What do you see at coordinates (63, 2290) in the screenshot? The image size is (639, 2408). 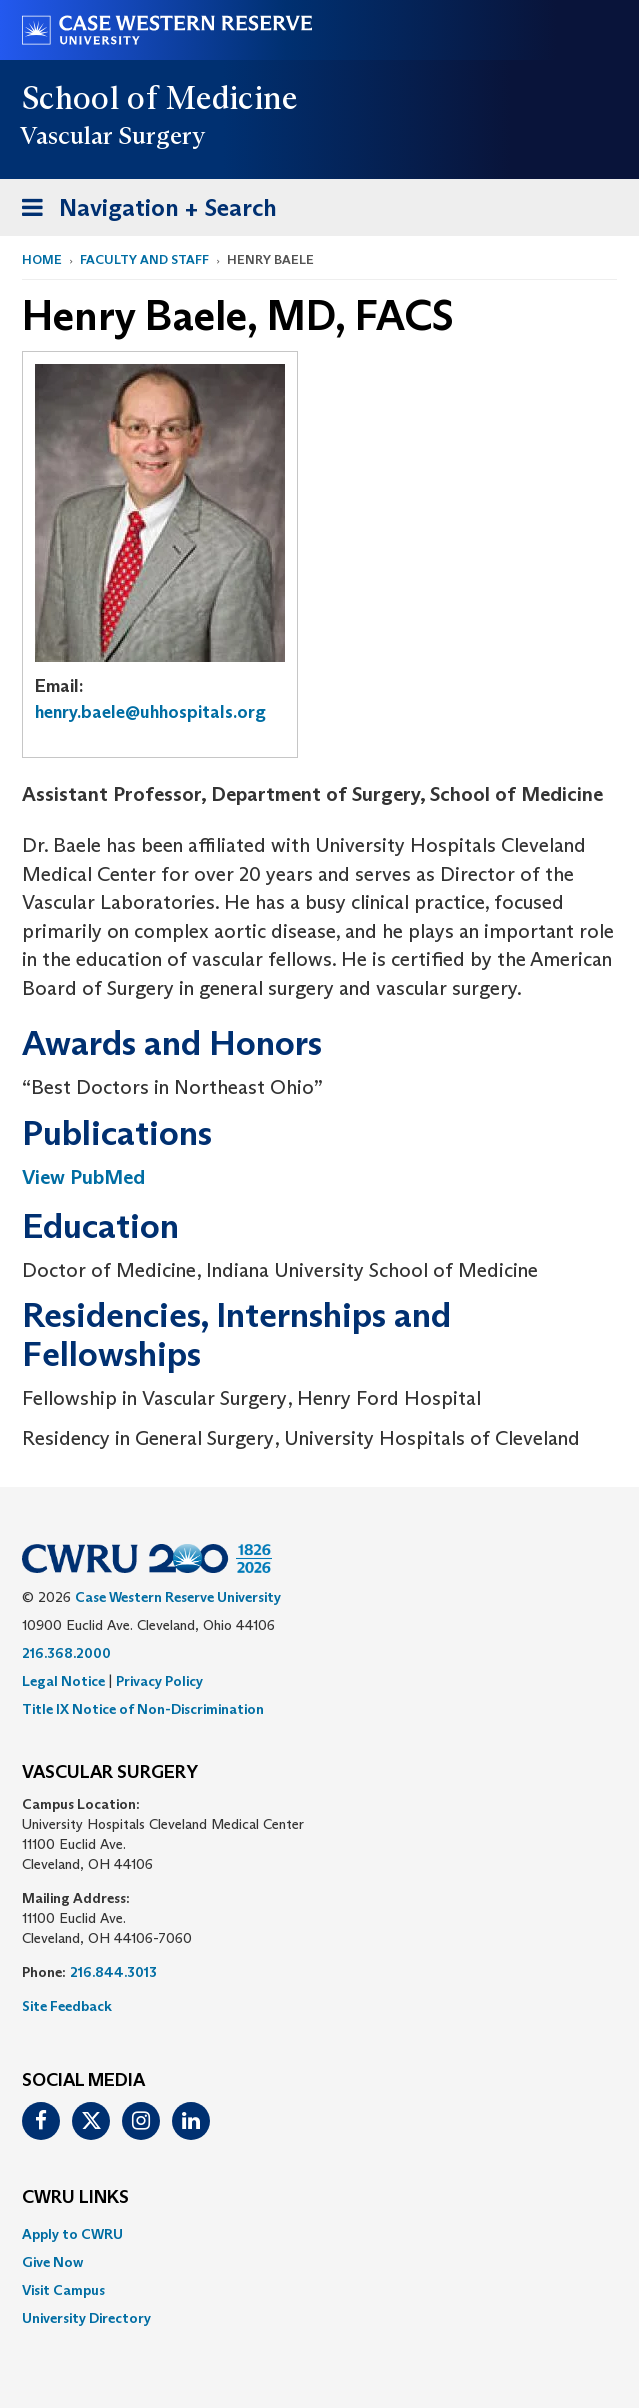 I see `Visit Campus` at bounding box center [63, 2290].